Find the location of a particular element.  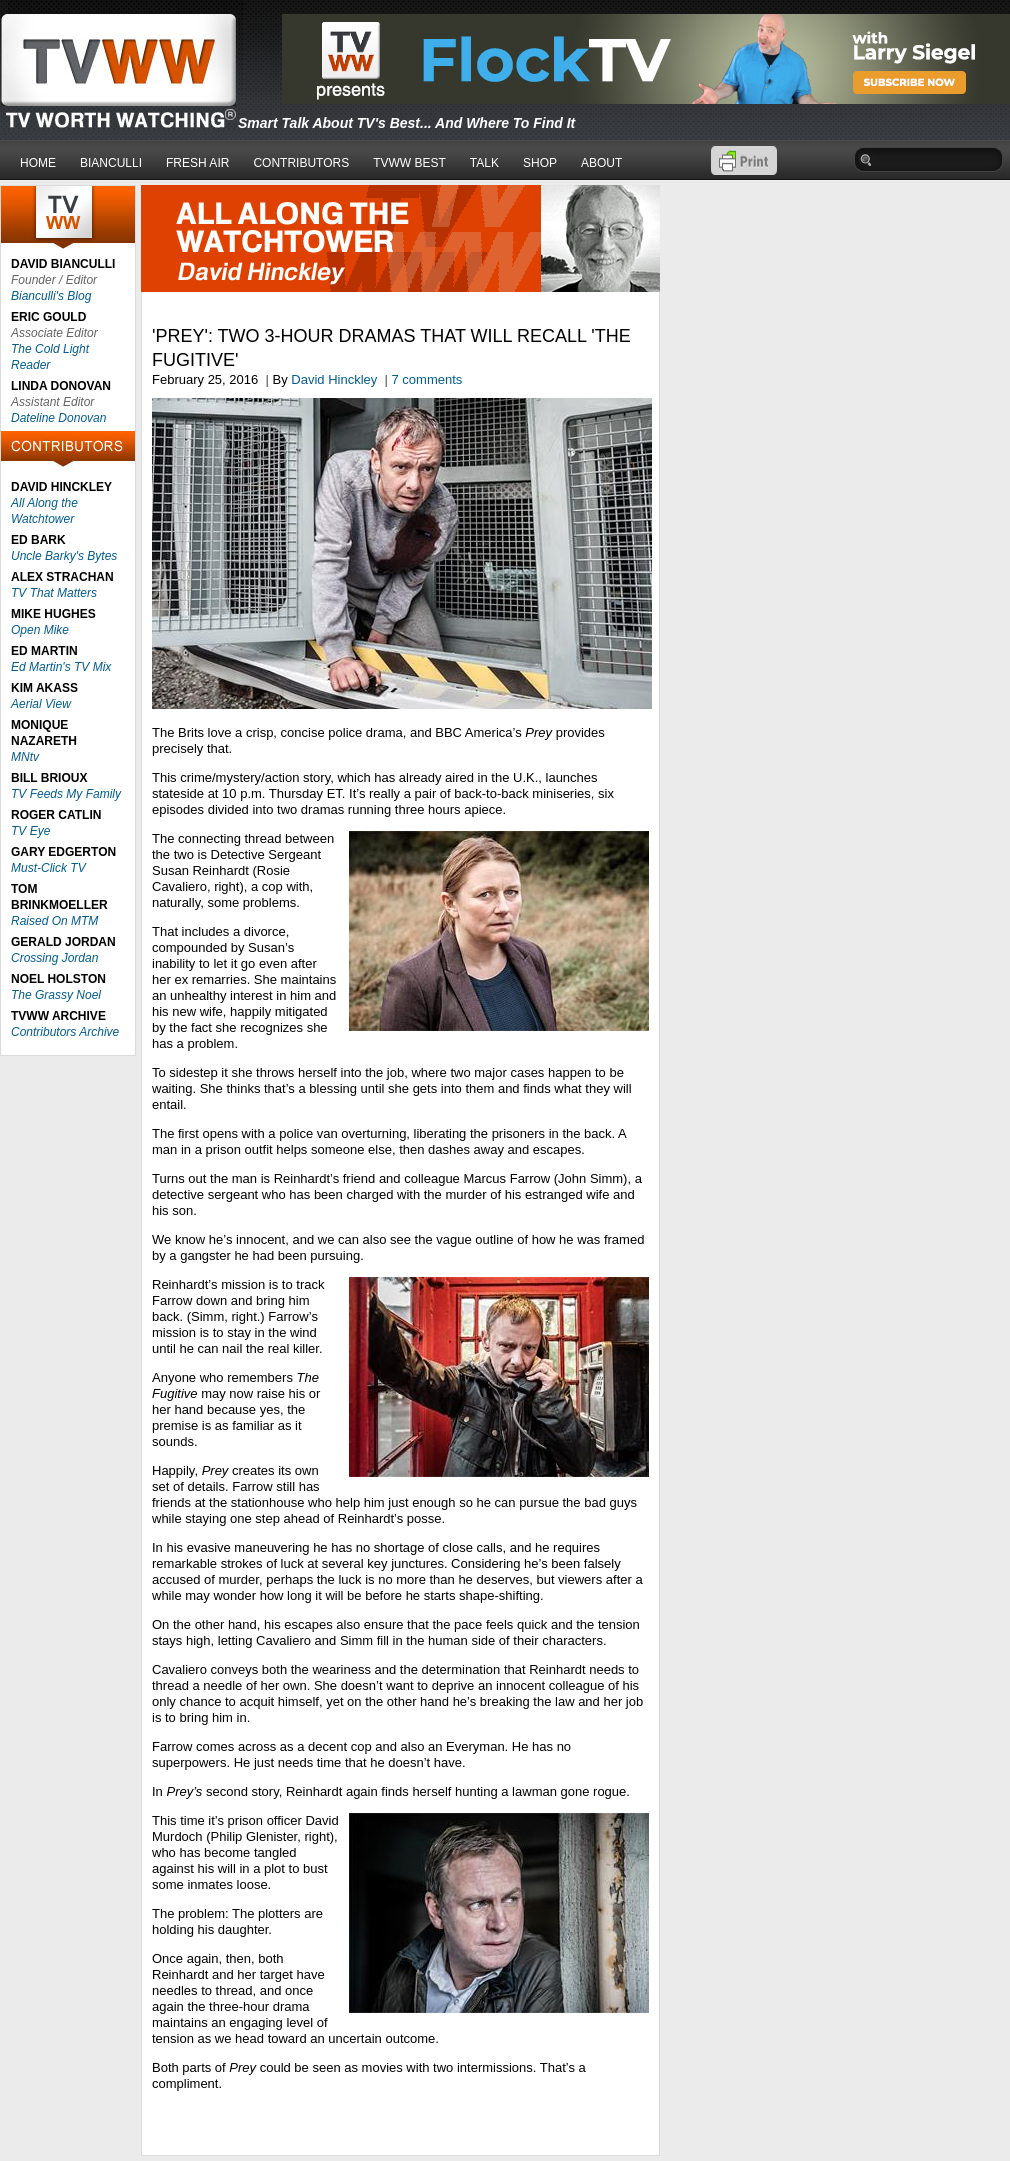

FRESH AIR is located at coordinates (197, 163).